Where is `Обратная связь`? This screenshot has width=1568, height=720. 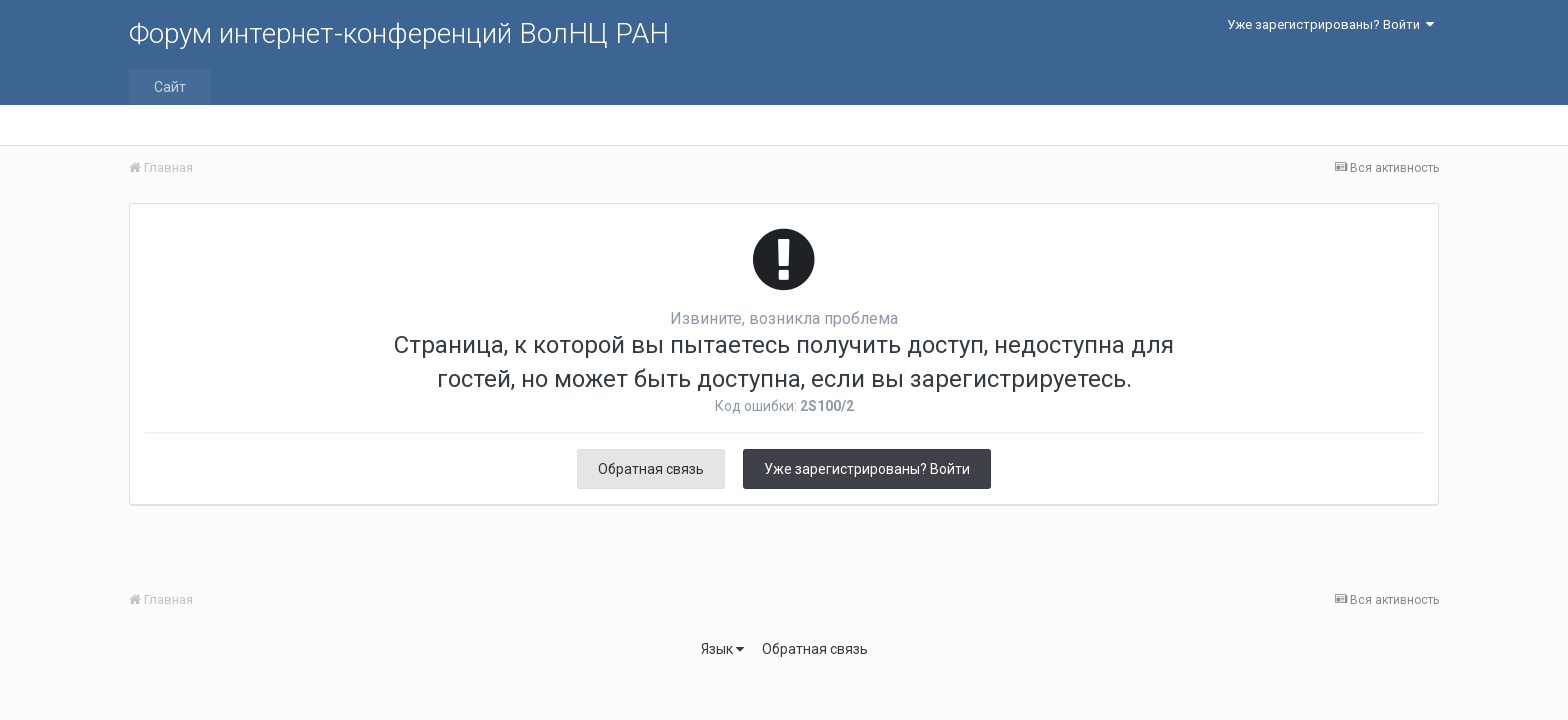
Обратная связь is located at coordinates (651, 469).